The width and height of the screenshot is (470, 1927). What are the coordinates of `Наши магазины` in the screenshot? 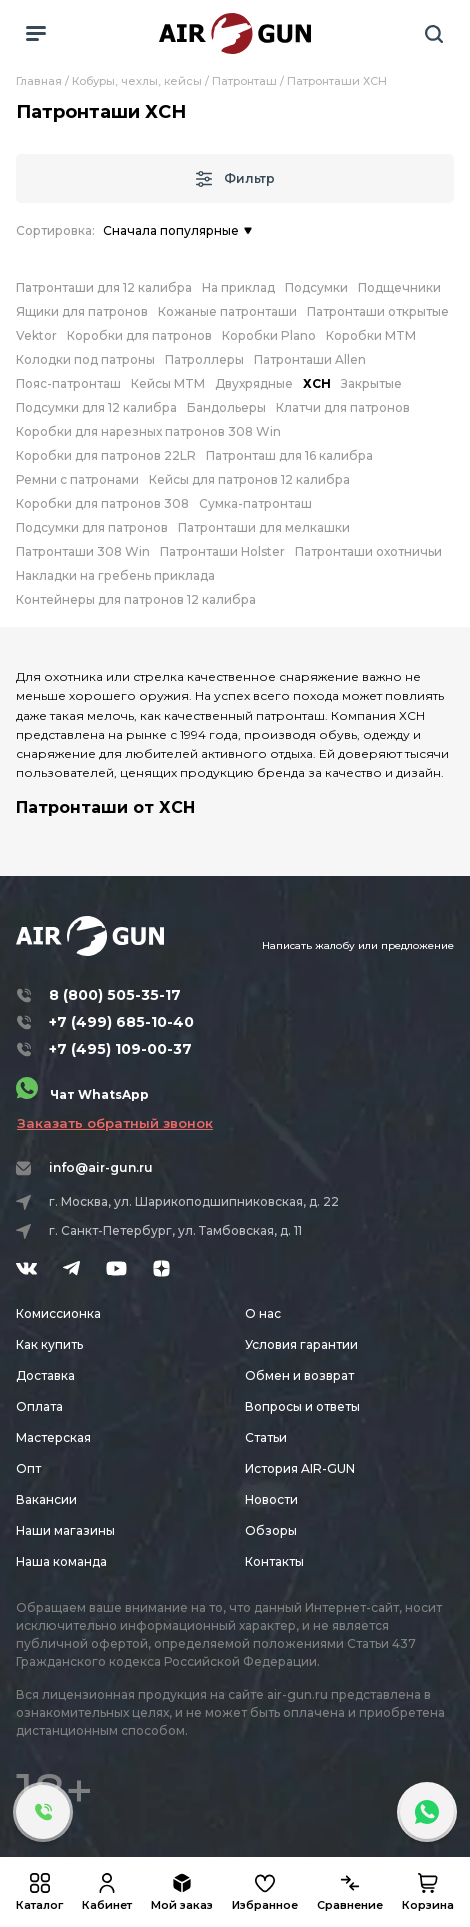 It's located at (65, 1530).